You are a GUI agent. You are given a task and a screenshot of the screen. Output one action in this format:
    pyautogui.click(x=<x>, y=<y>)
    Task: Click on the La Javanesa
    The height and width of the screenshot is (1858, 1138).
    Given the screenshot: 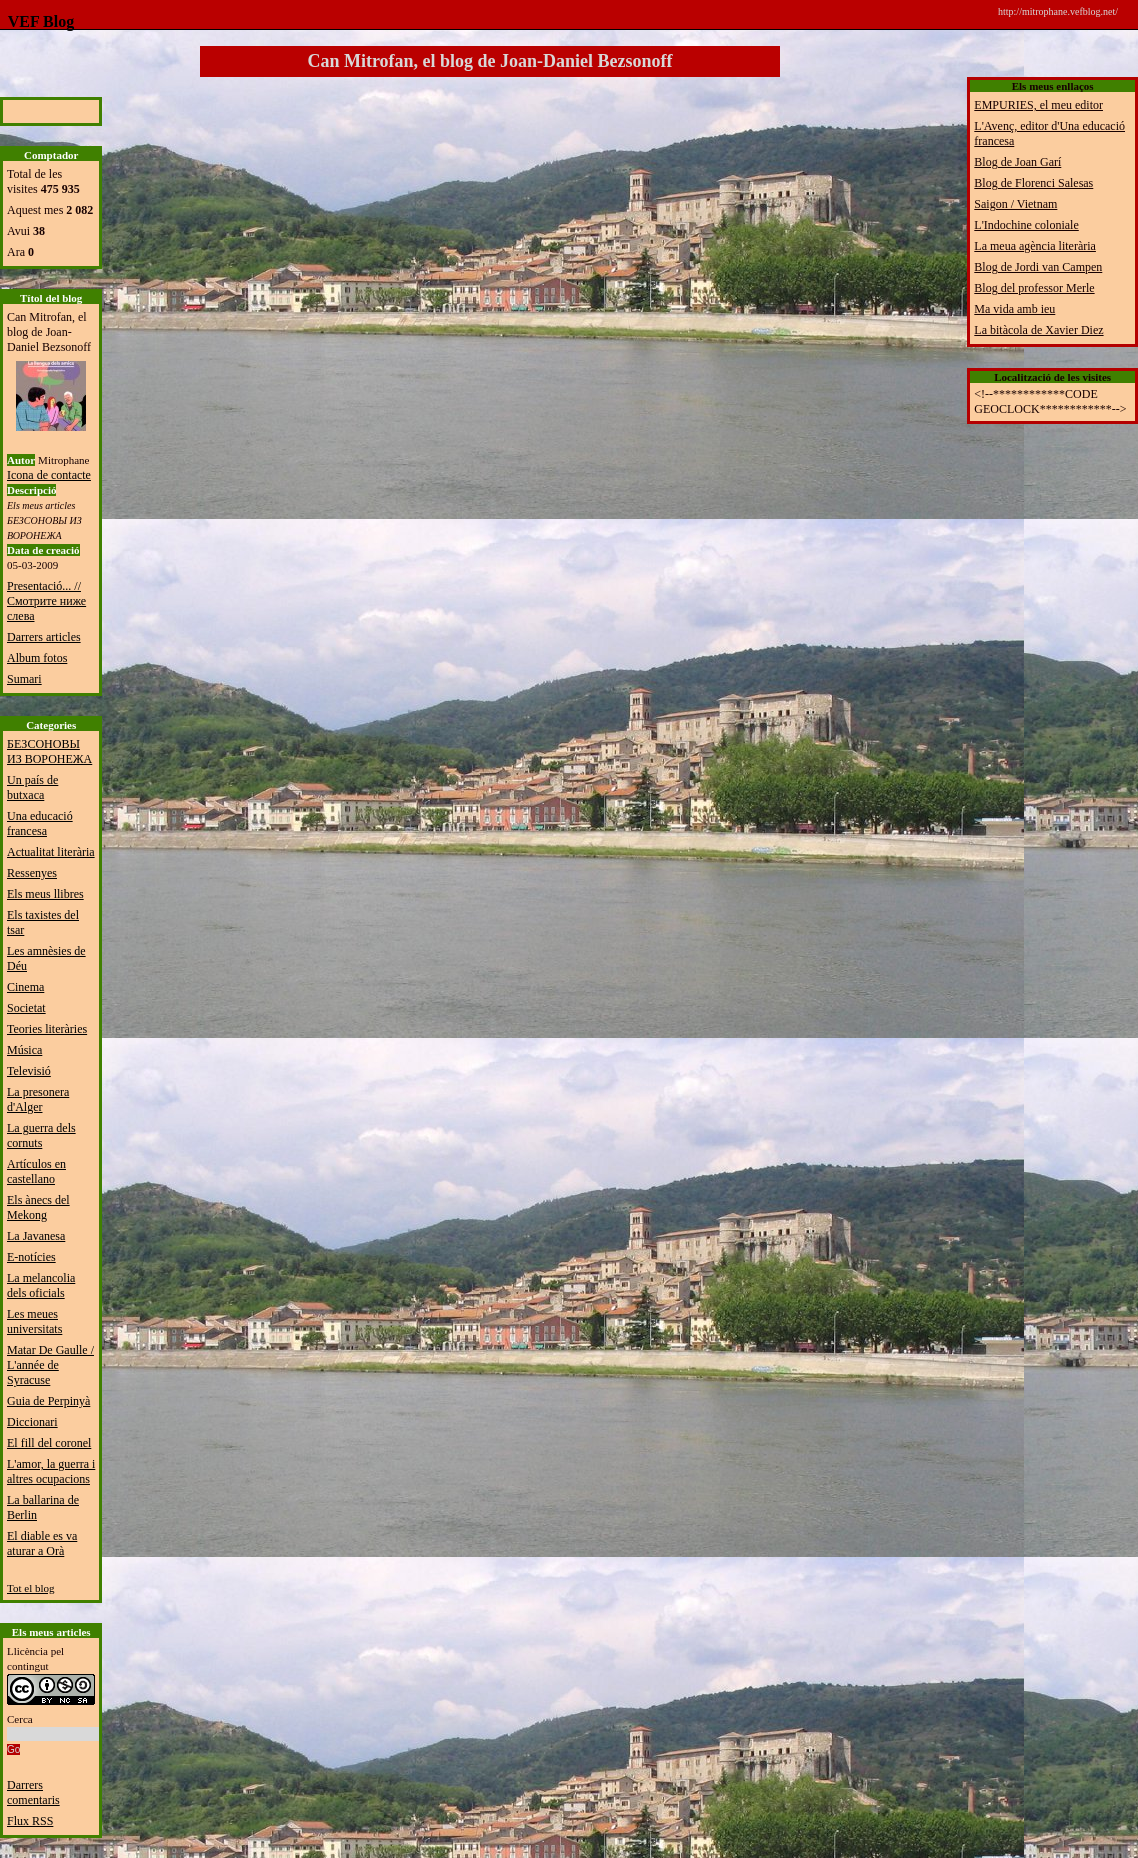 What is the action you would take?
    pyautogui.click(x=36, y=1236)
    